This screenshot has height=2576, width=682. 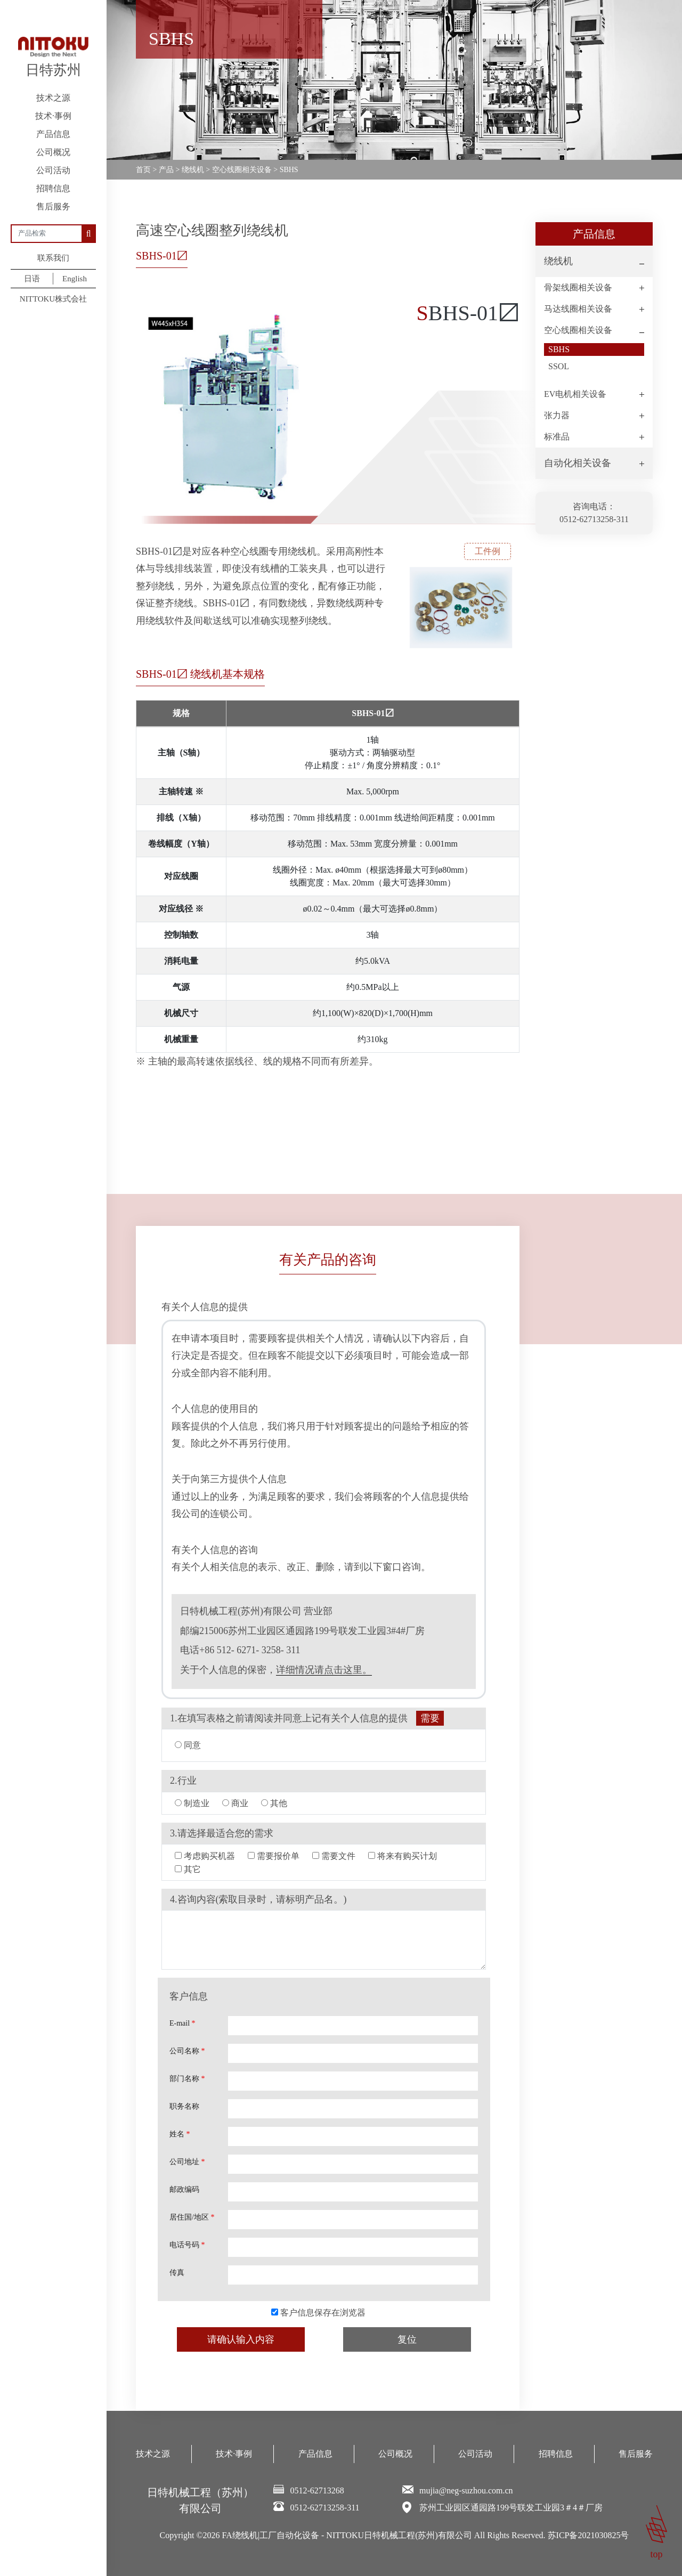 What do you see at coordinates (179, 2134) in the screenshot?
I see `姓名` at bounding box center [179, 2134].